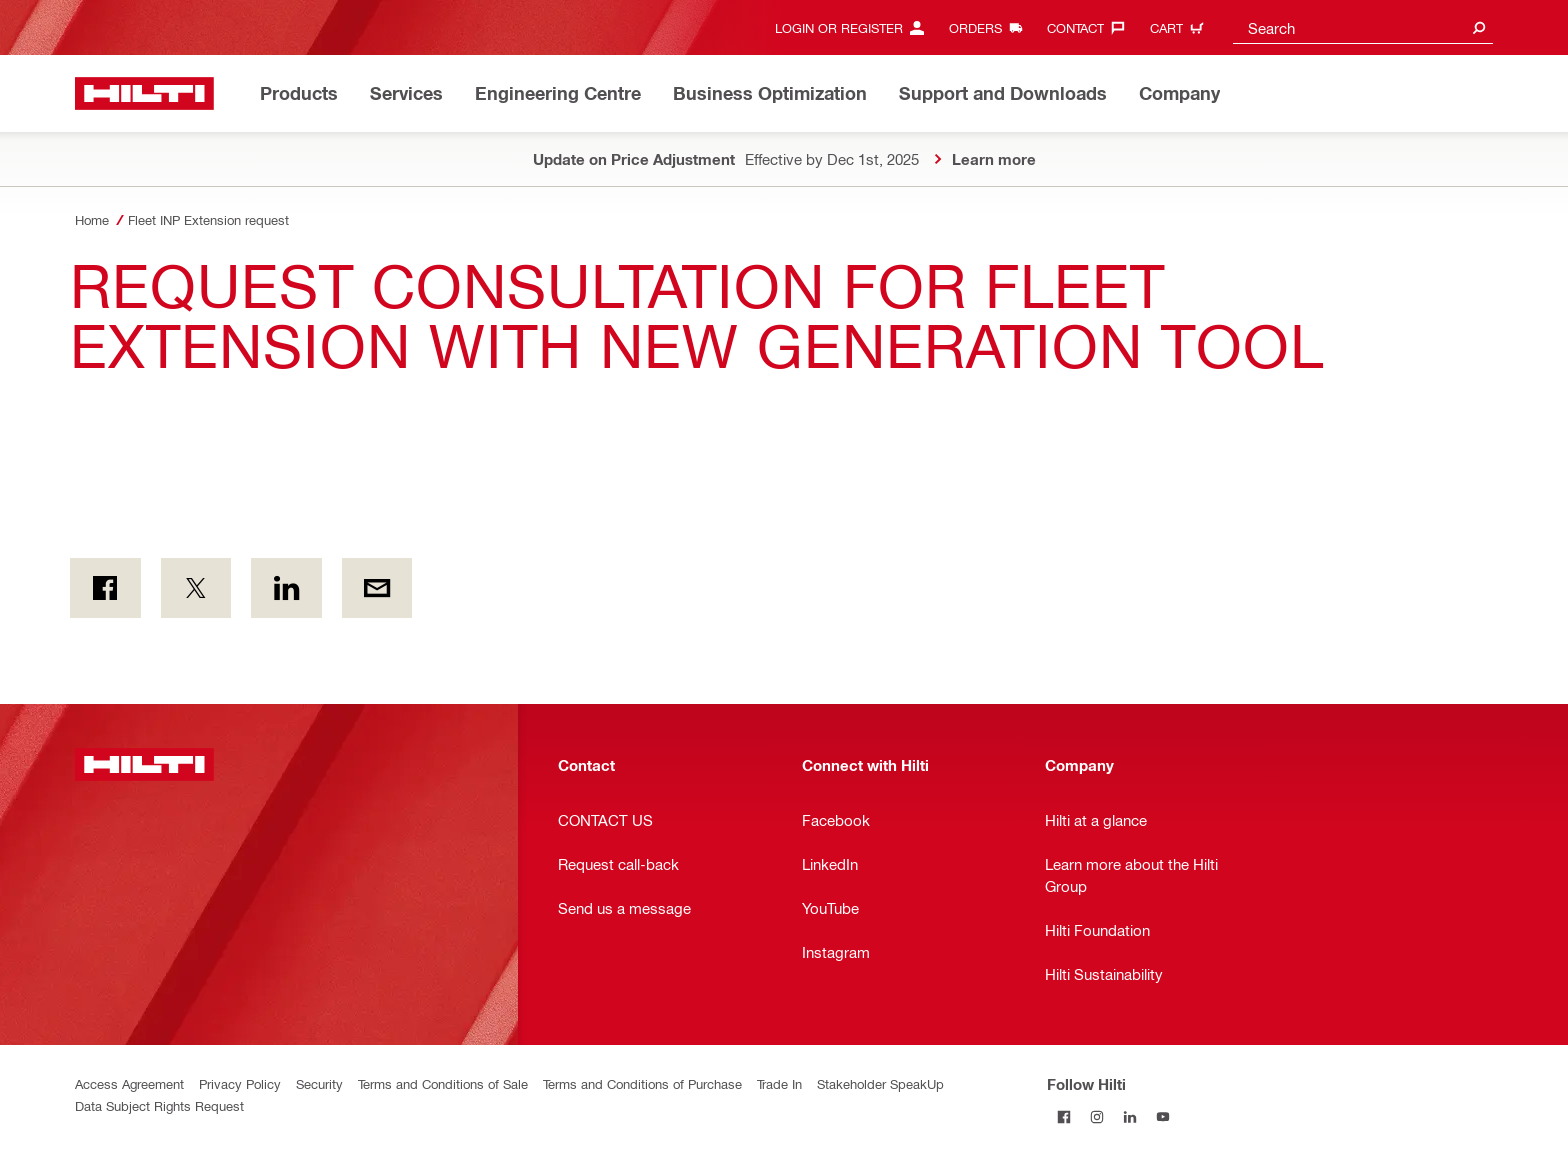 Image resolution: width=1568 pixels, height=1155 pixels. What do you see at coordinates (443, 1083) in the screenshot?
I see `Terms and Conditions of Sale` at bounding box center [443, 1083].